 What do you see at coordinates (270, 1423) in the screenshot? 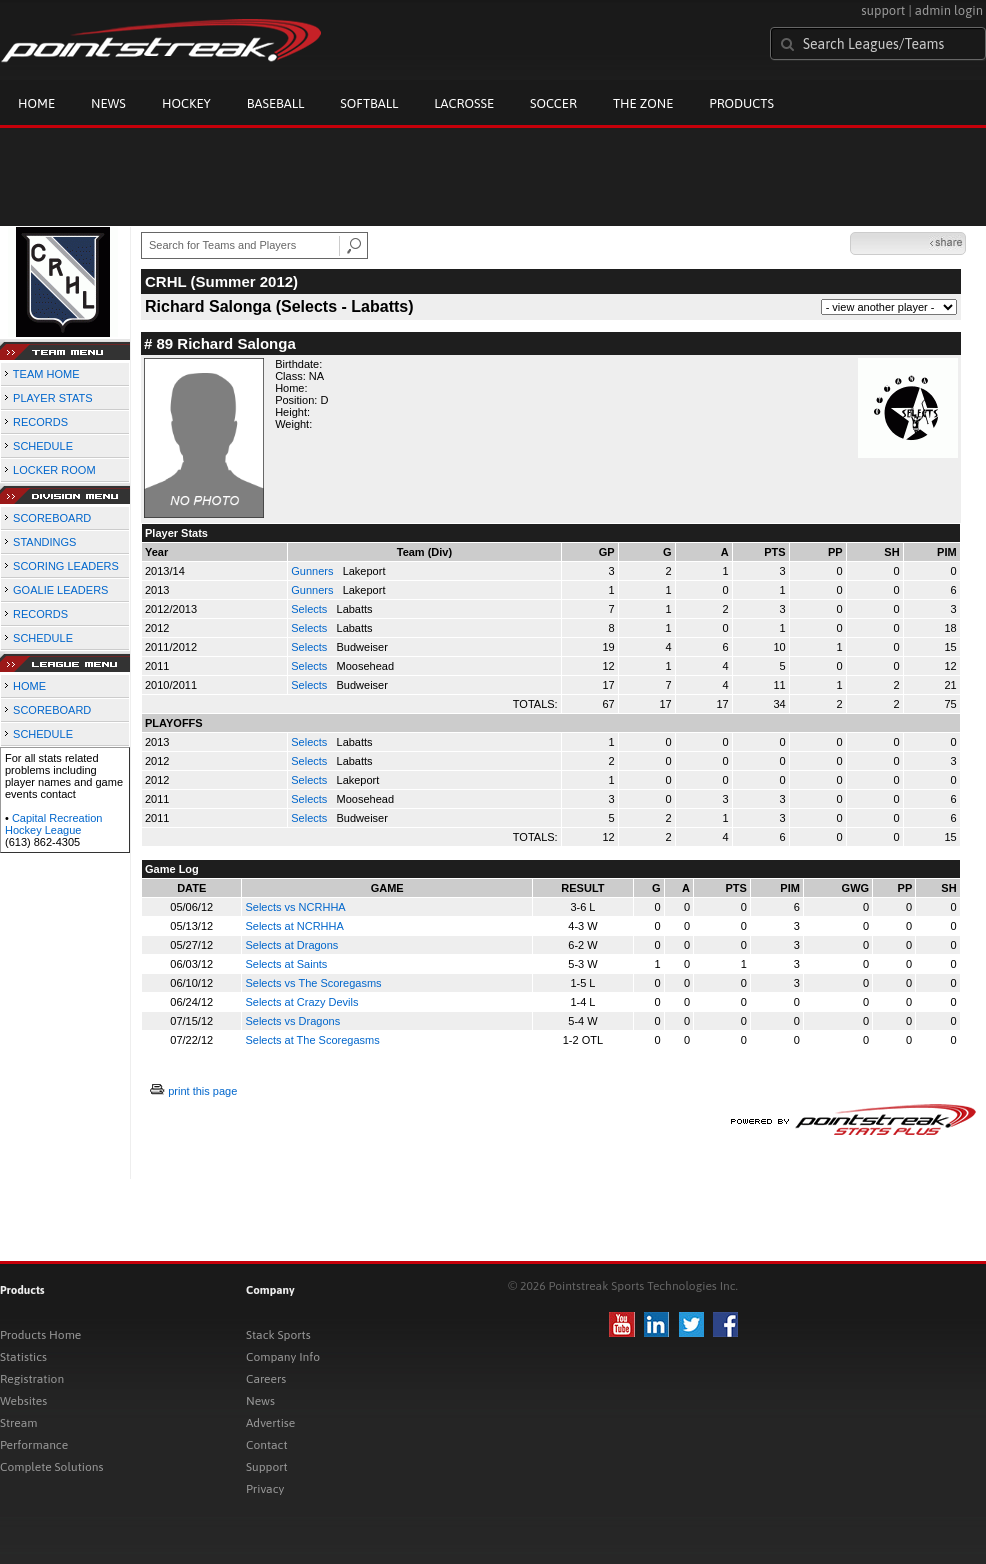
I see `Advertise` at bounding box center [270, 1423].